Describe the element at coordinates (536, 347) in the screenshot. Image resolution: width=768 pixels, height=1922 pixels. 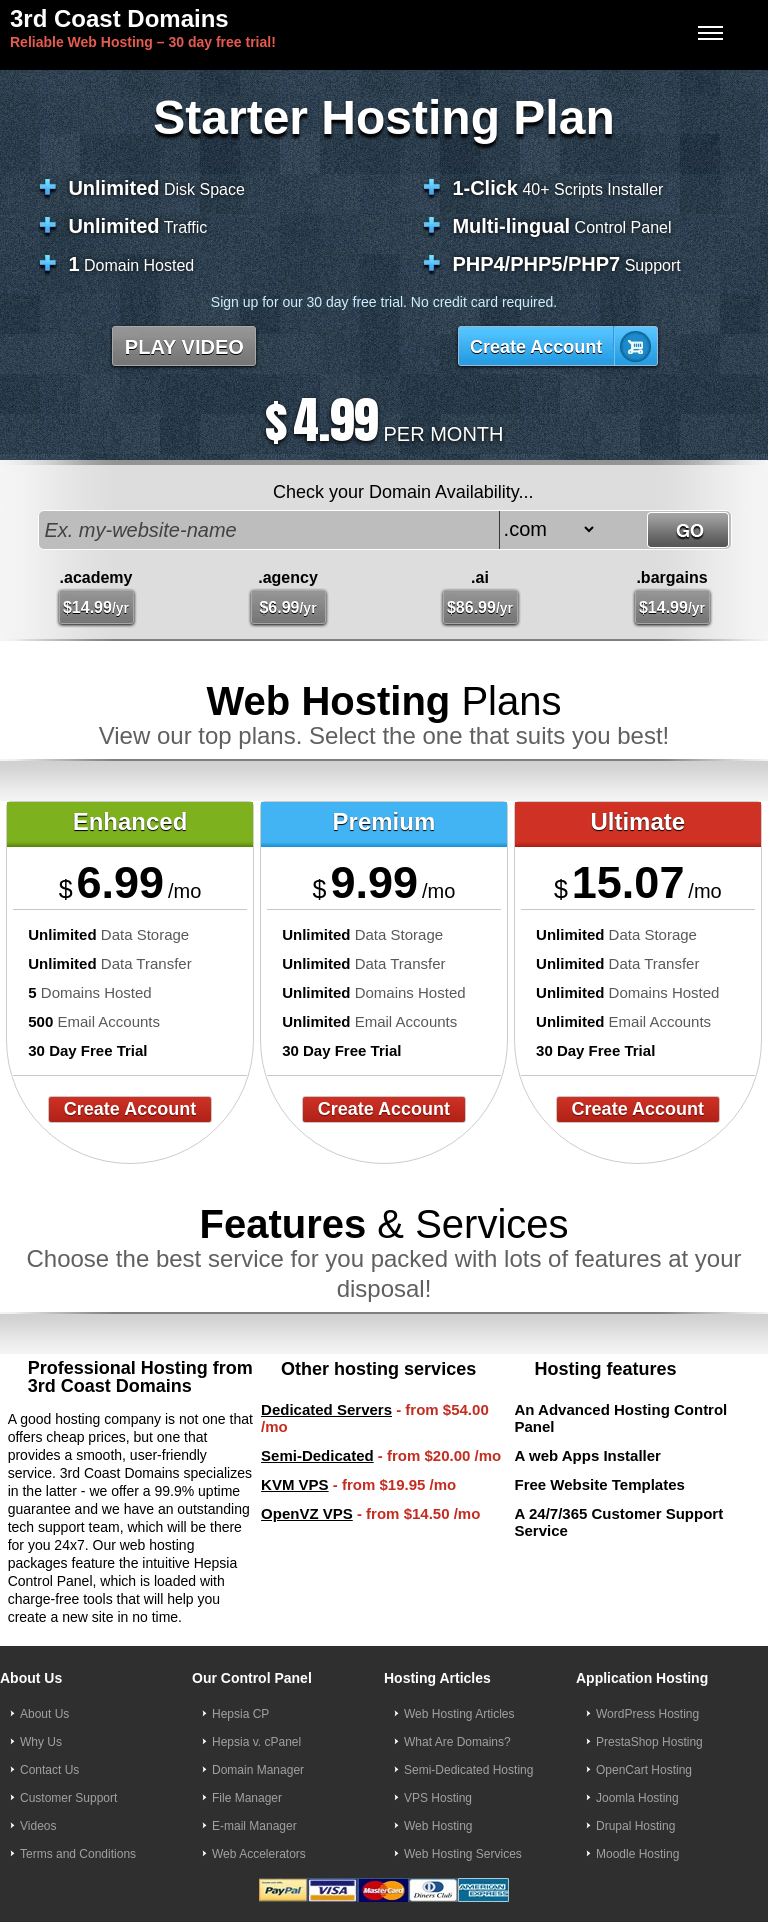
I see `Create Account` at that location.